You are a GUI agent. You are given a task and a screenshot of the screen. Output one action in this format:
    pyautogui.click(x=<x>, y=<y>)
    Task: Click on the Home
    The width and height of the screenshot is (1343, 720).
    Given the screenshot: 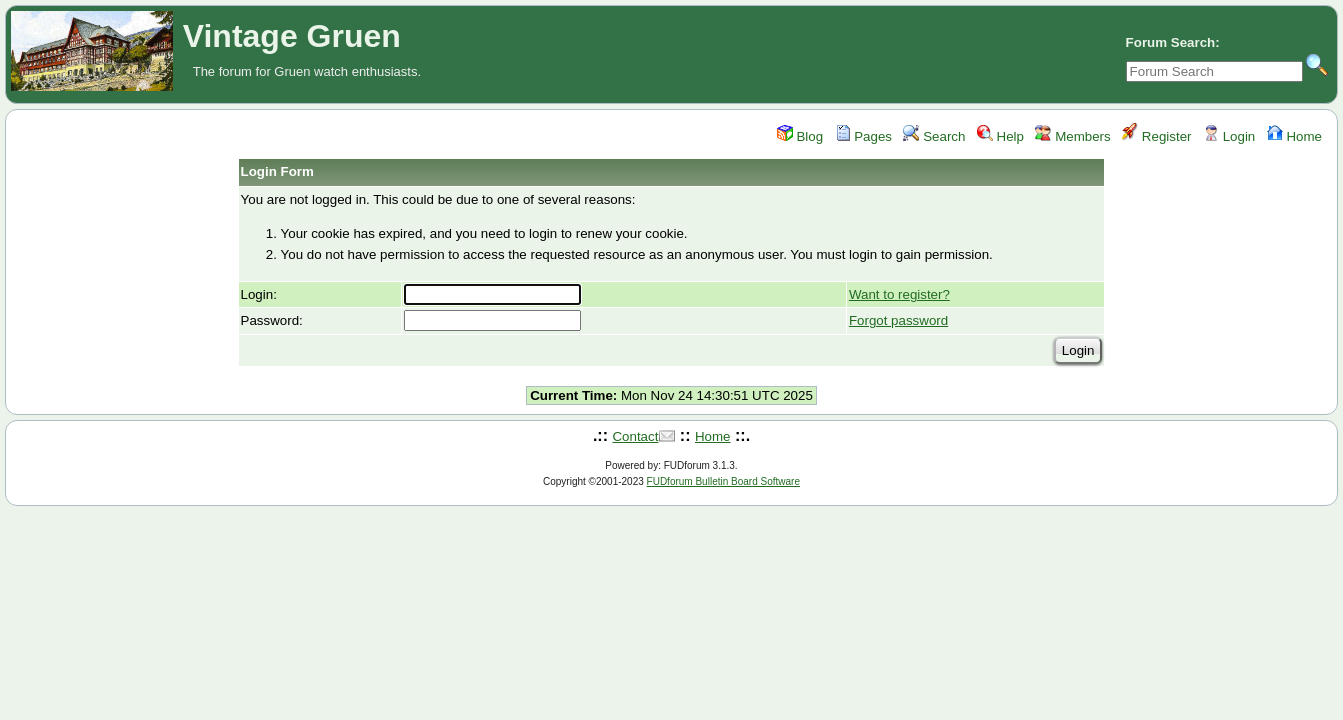 What is the action you would take?
    pyautogui.click(x=1294, y=136)
    